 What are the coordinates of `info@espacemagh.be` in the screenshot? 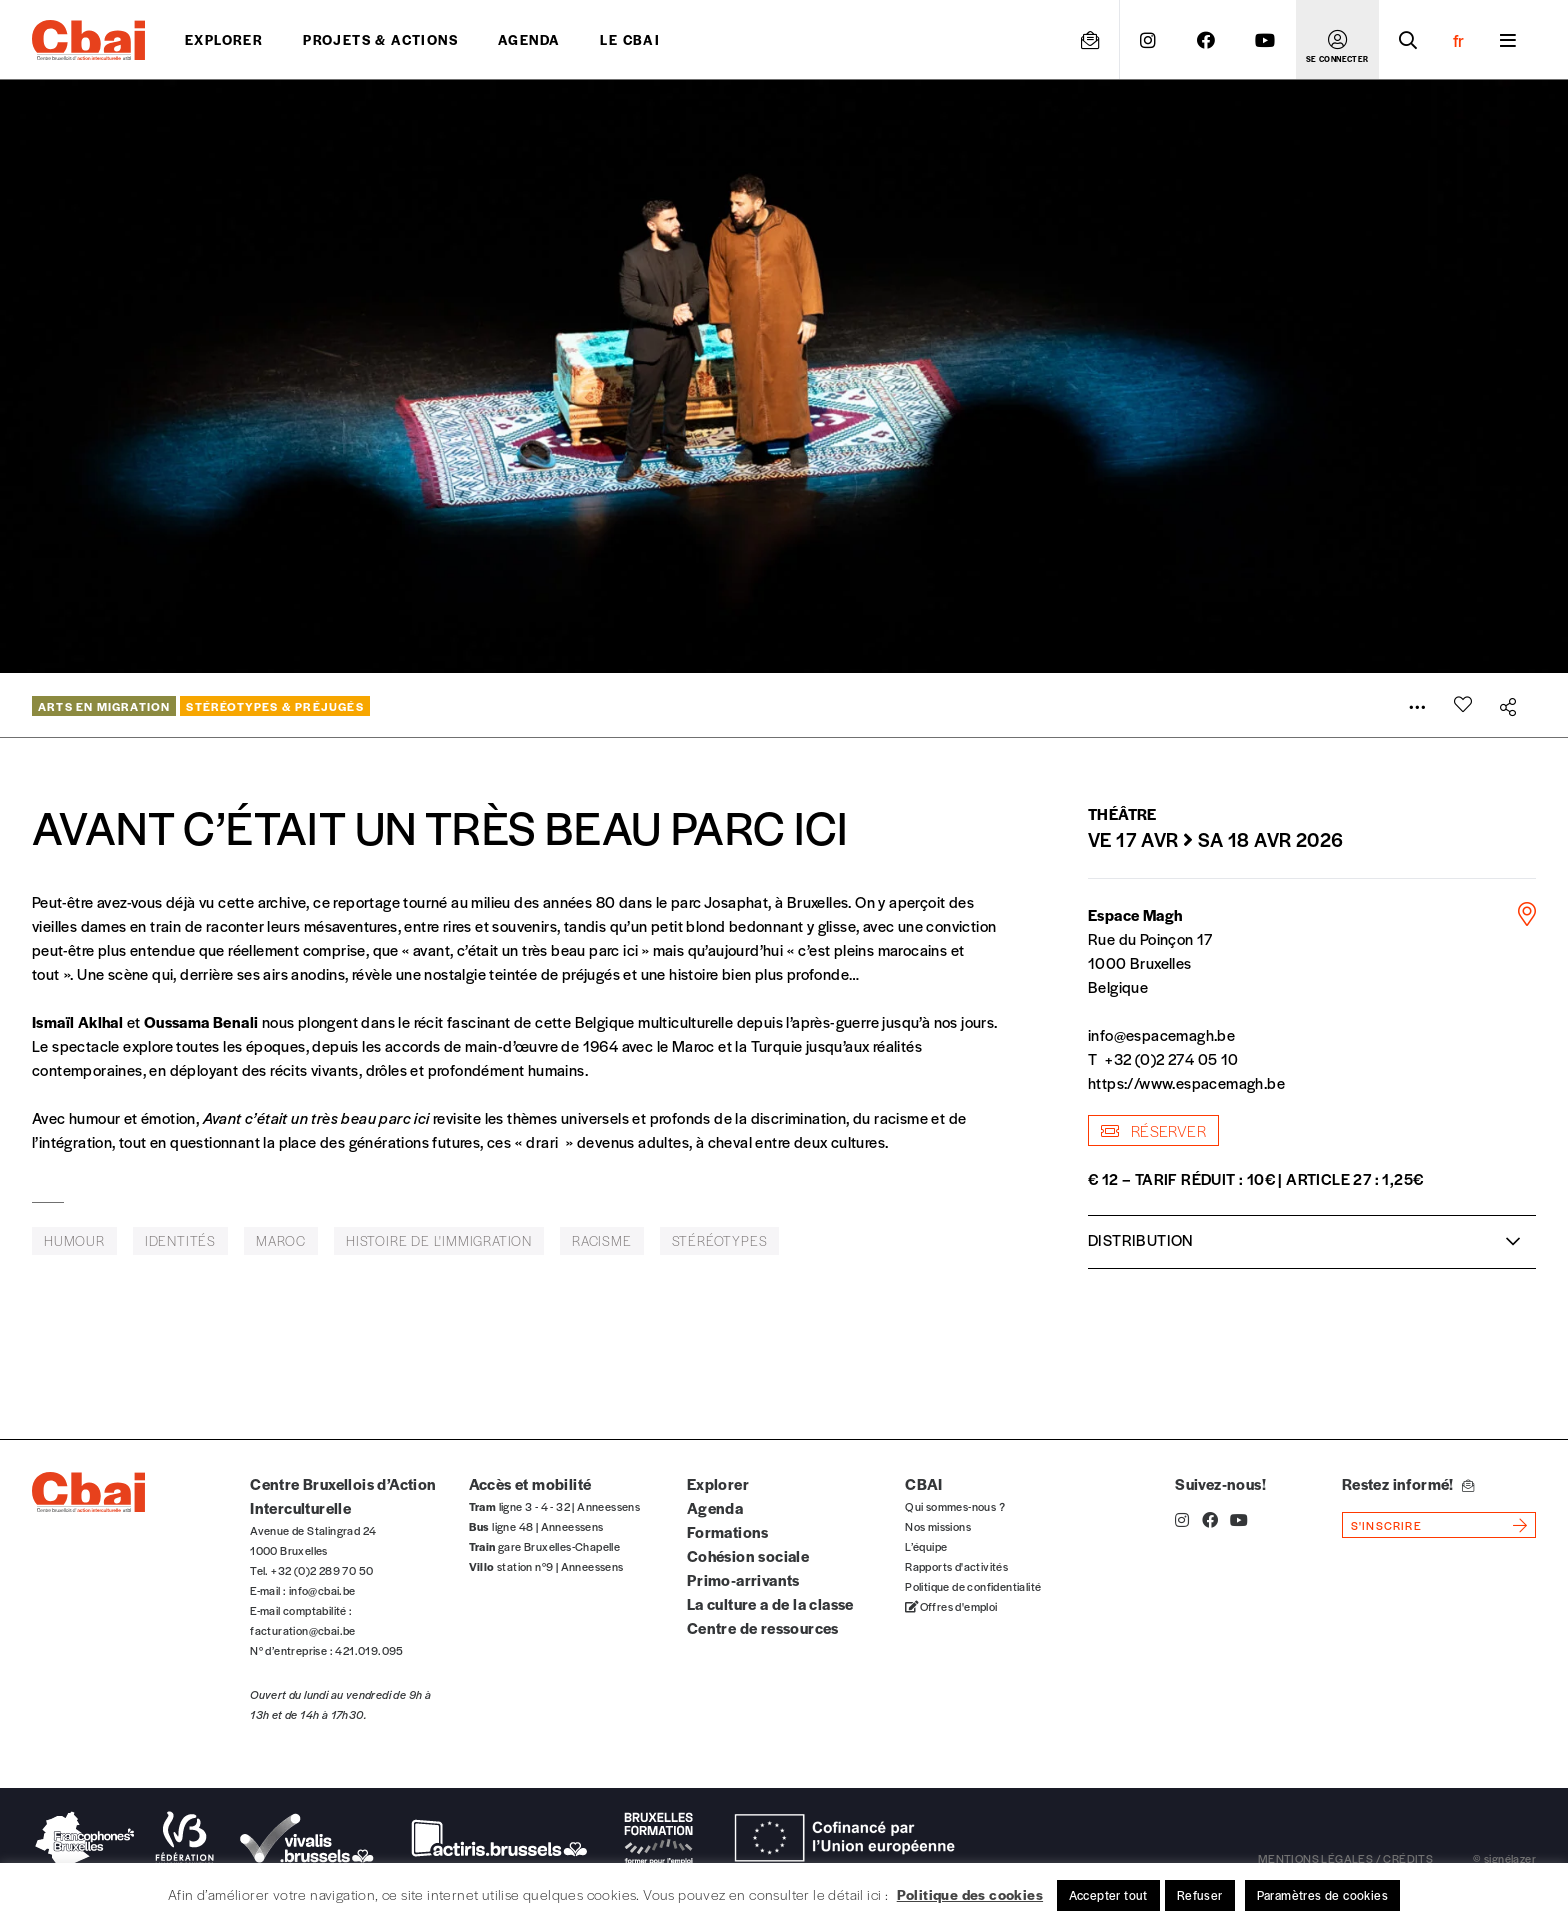 It's located at (1161, 1034).